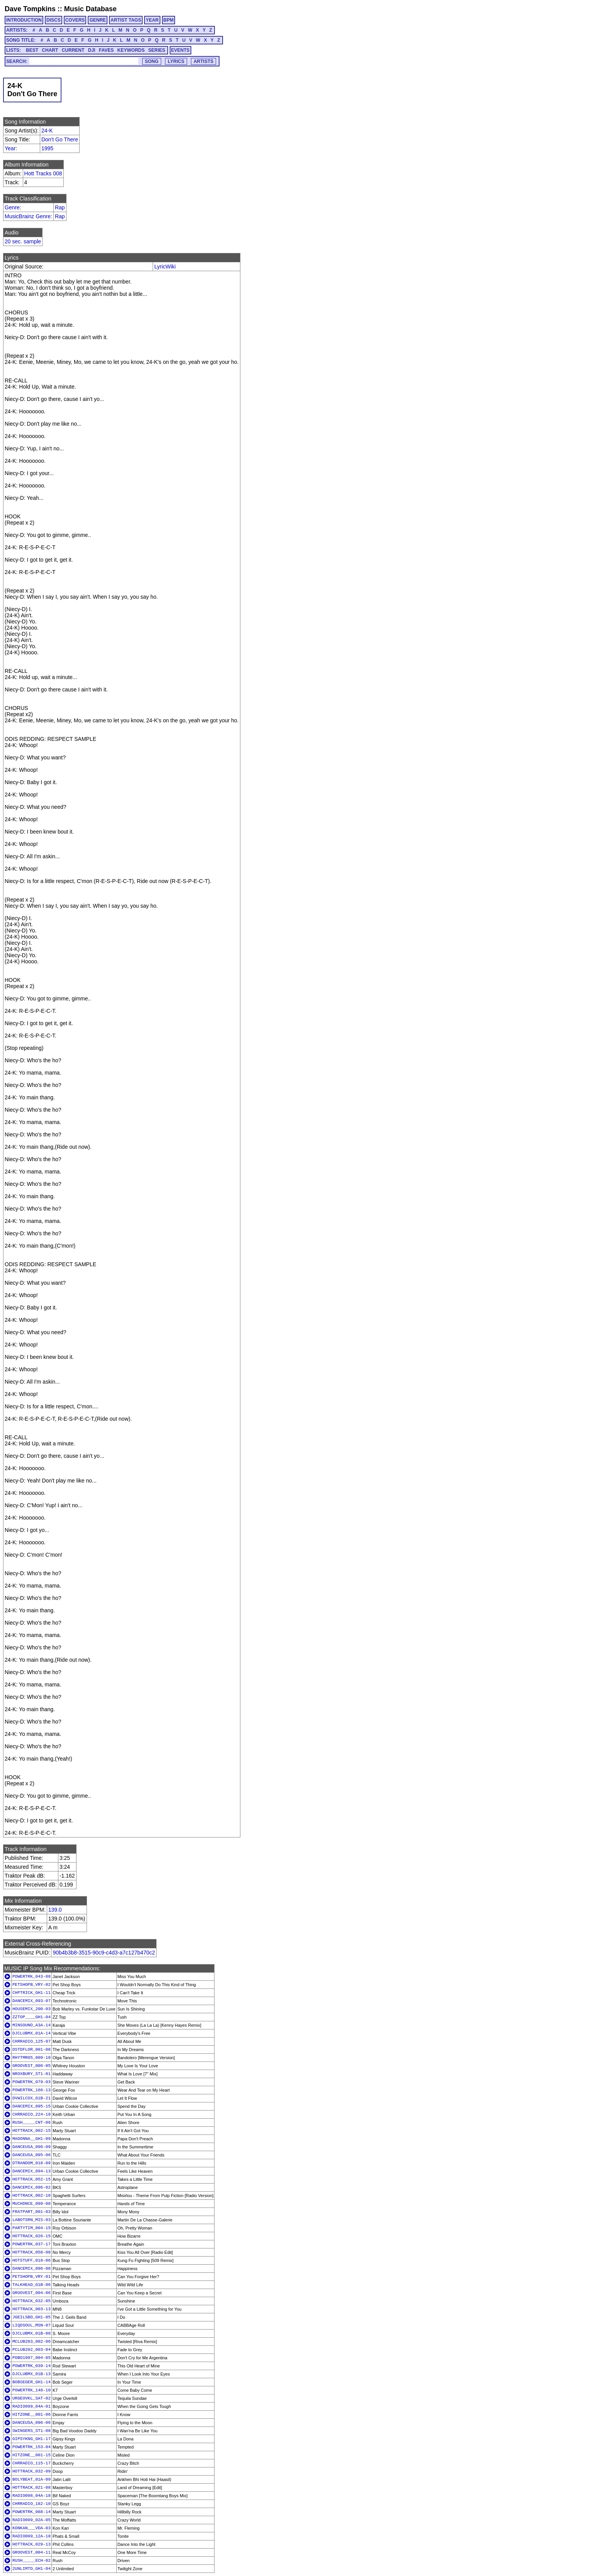 Image resolution: width=606 pixels, height=2576 pixels. I want to click on BEST, so click(32, 50).